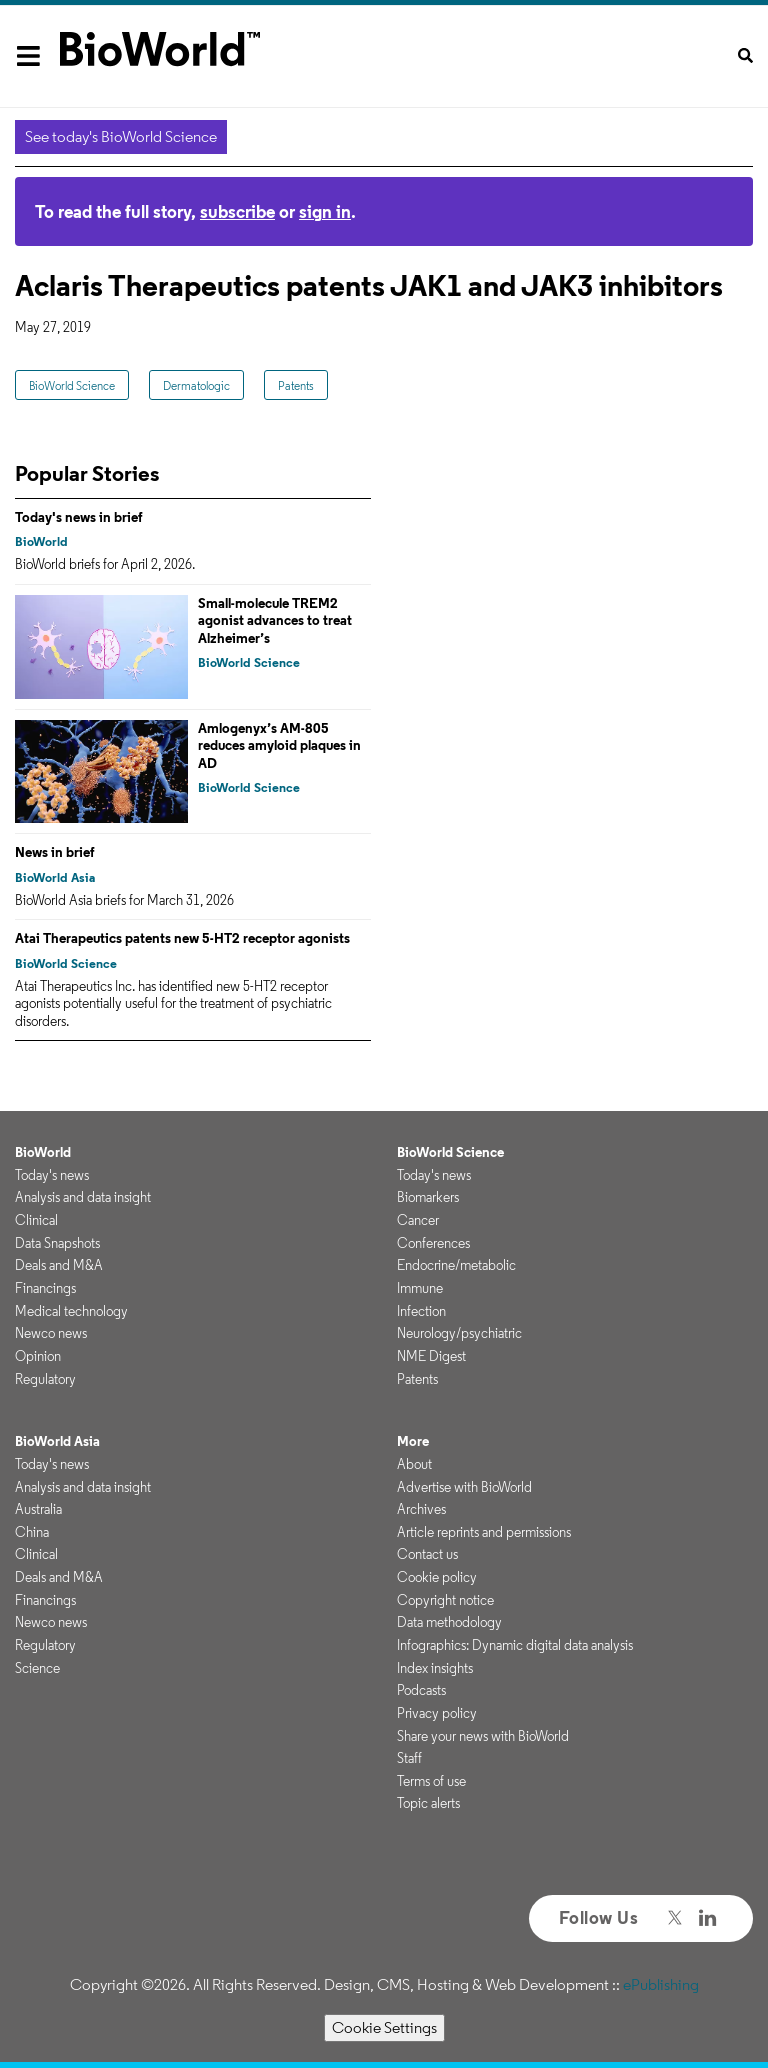 This screenshot has width=768, height=2068. Describe the element at coordinates (427, 1554) in the screenshot. I see `Contact us` at that location.